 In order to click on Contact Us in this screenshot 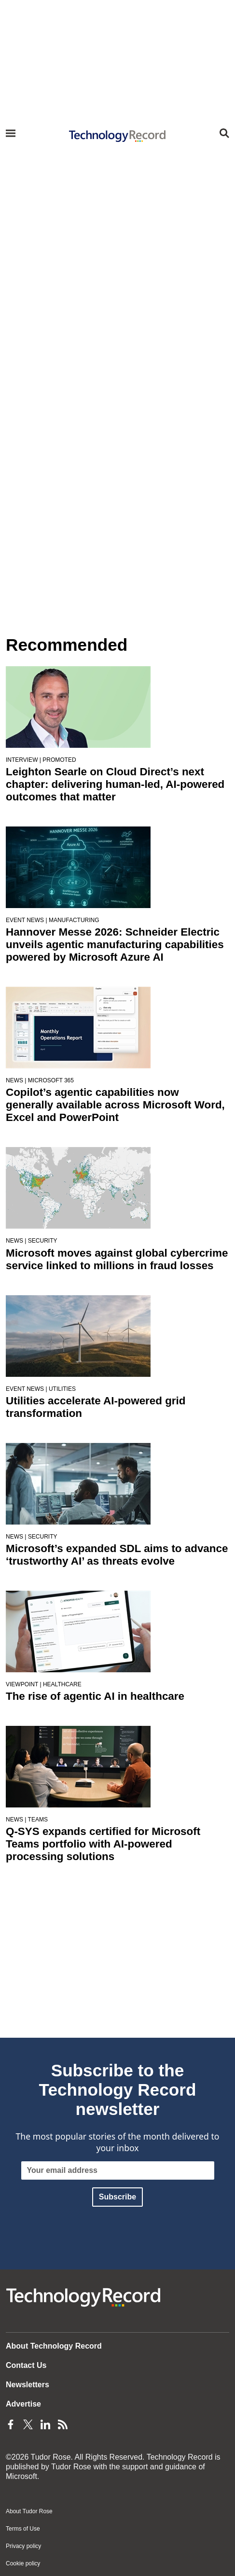, I will do `click(26, 2365)`.